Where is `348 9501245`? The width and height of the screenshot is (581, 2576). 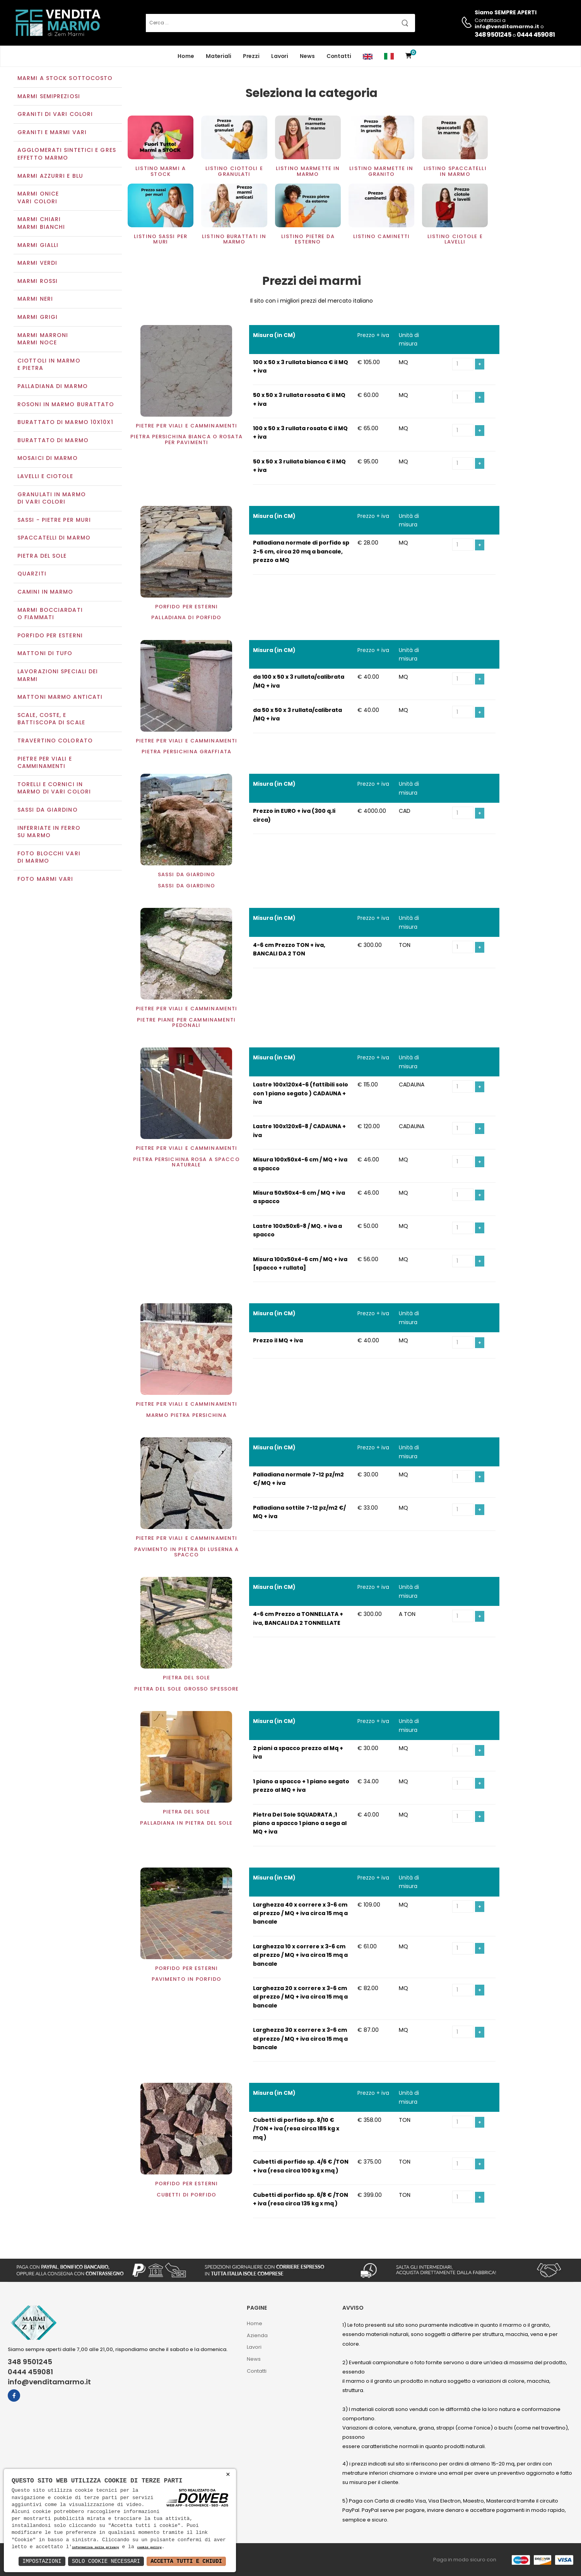
348 9501245 is located at coordinates (493, 34).